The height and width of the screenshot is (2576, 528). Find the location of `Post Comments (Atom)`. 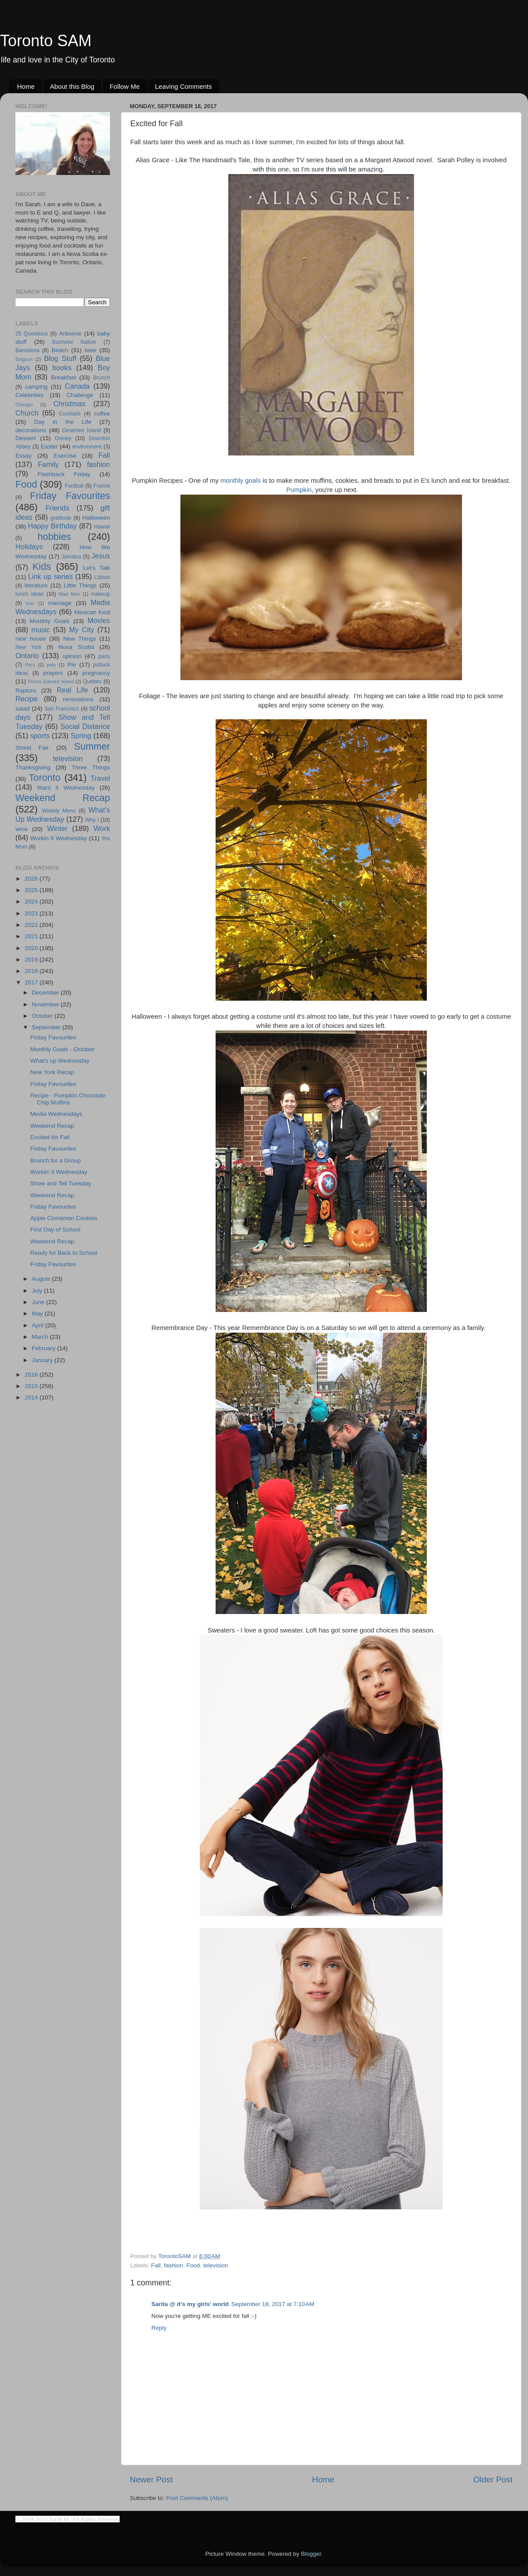

Post Comments (Atom) is located at coordinates (197, 2498).